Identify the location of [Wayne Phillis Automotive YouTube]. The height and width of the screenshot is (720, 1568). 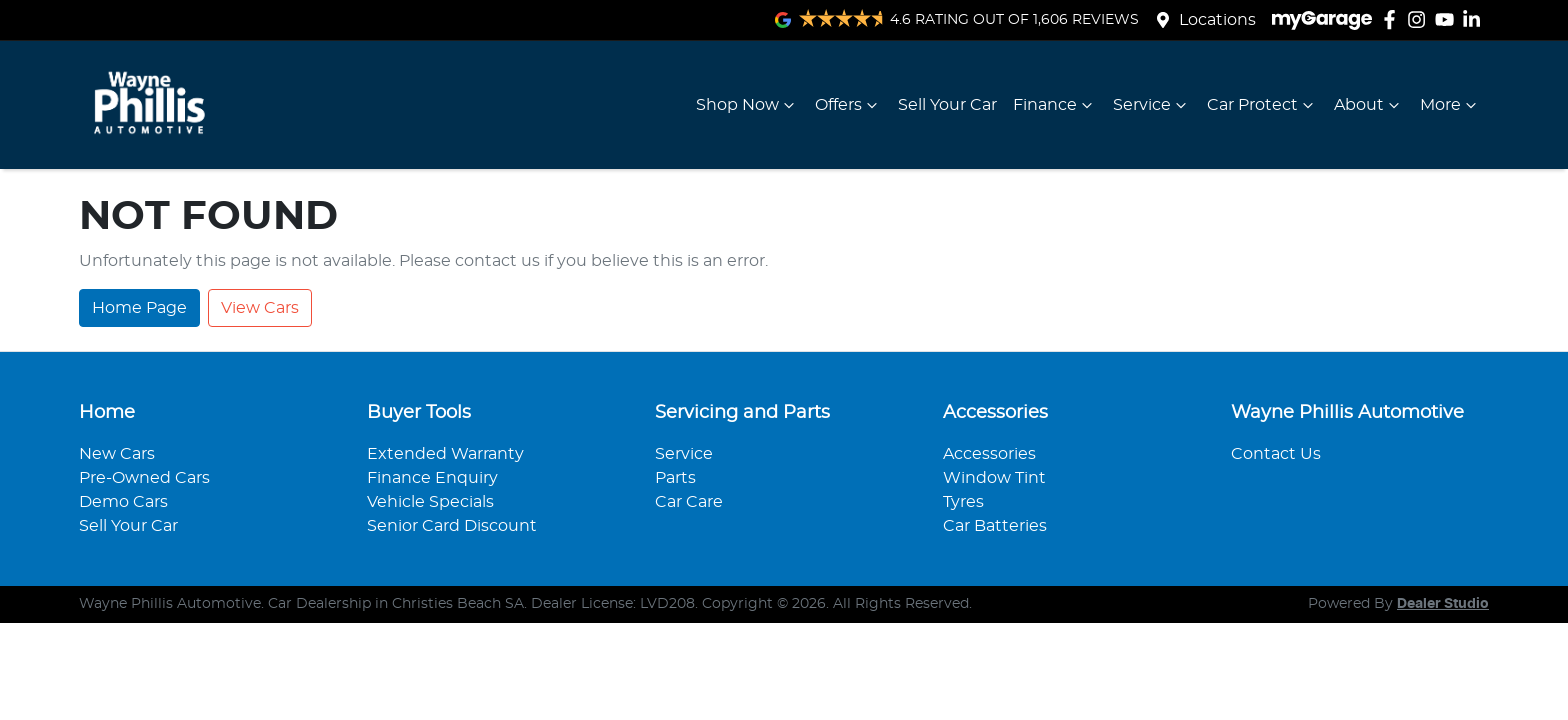
(1448, 19).